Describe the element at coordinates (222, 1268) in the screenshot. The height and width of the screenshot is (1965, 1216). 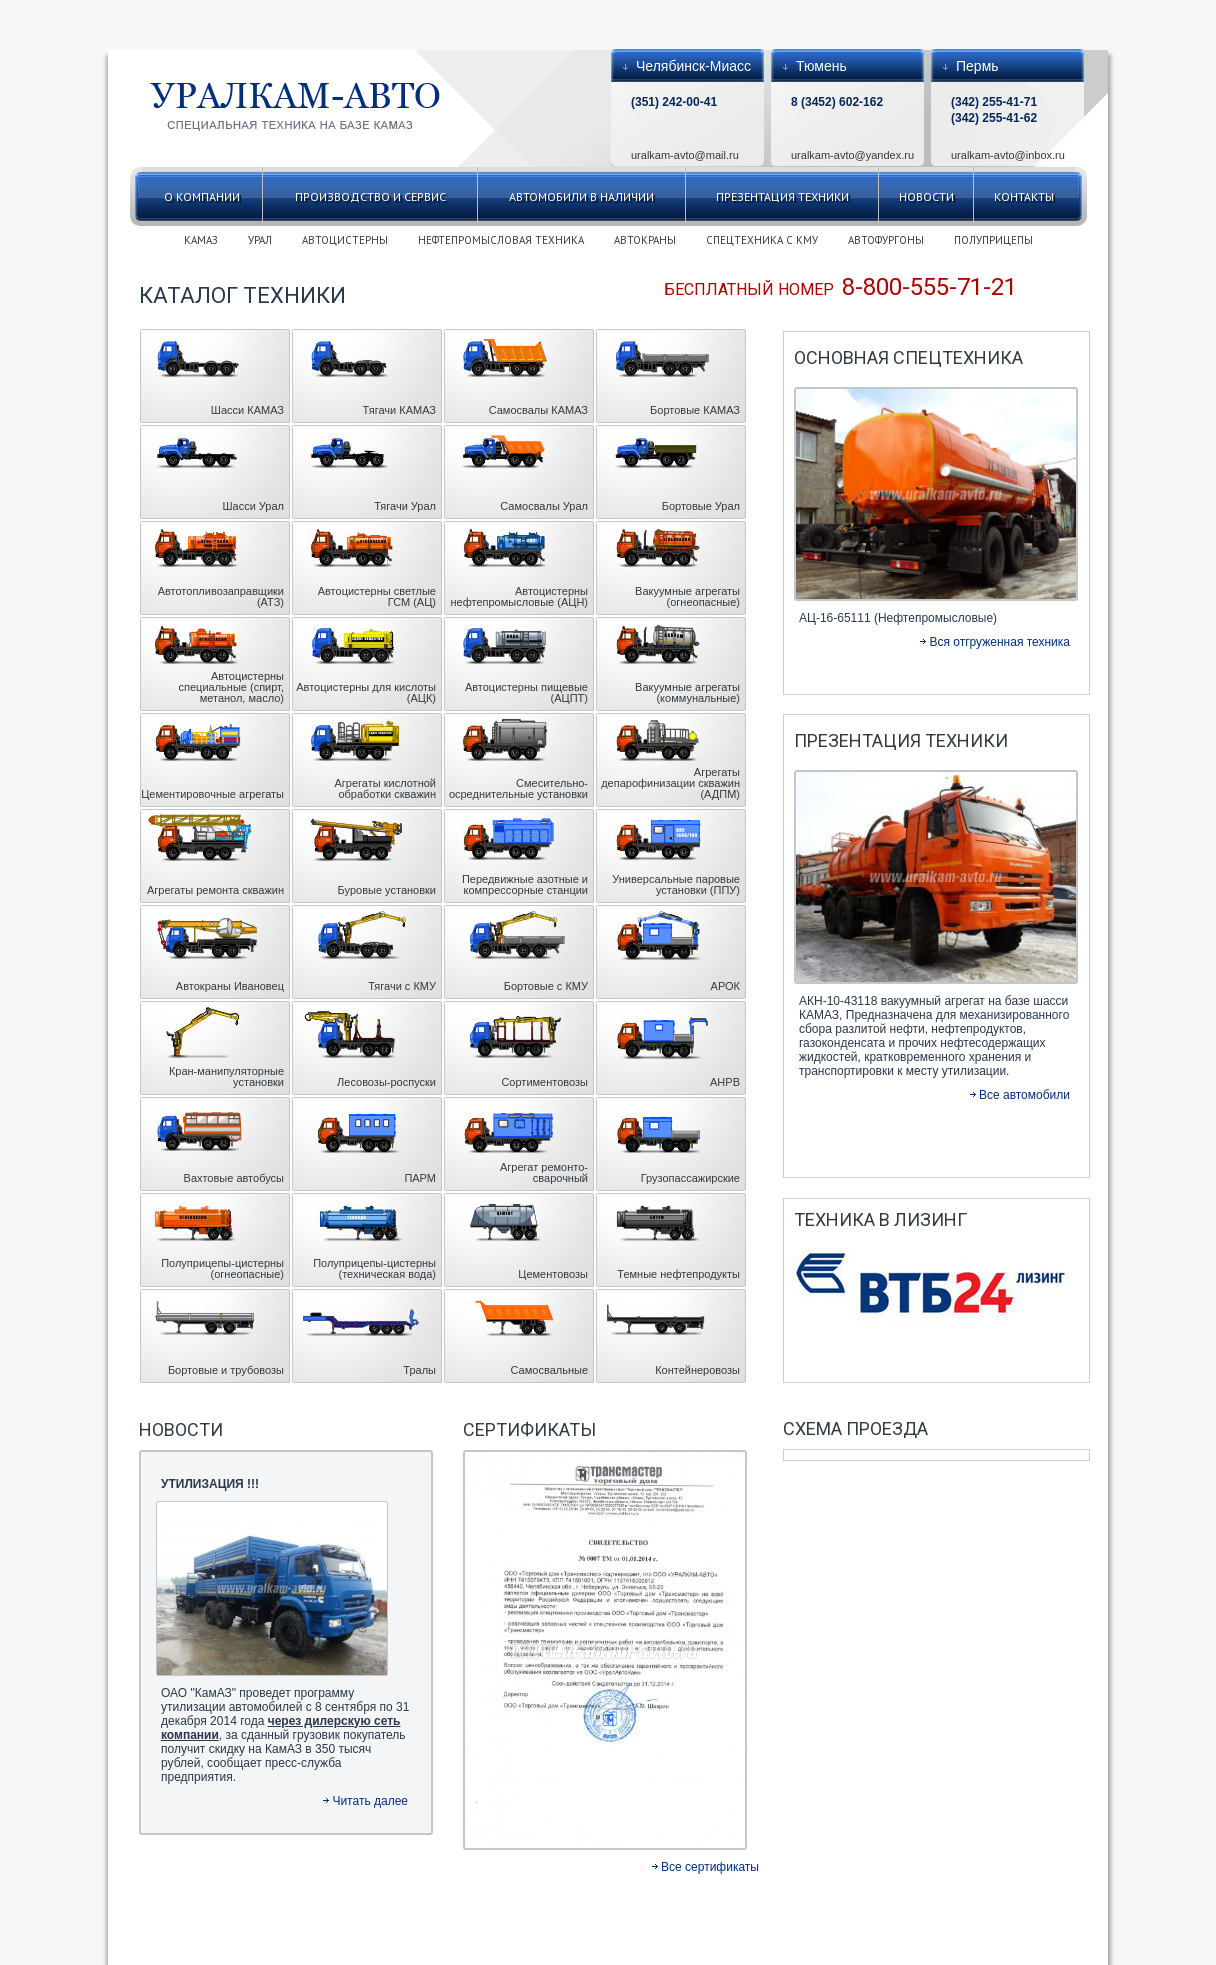
I see `Полуприцепы-цистерны (огнеопасные)` at that location.